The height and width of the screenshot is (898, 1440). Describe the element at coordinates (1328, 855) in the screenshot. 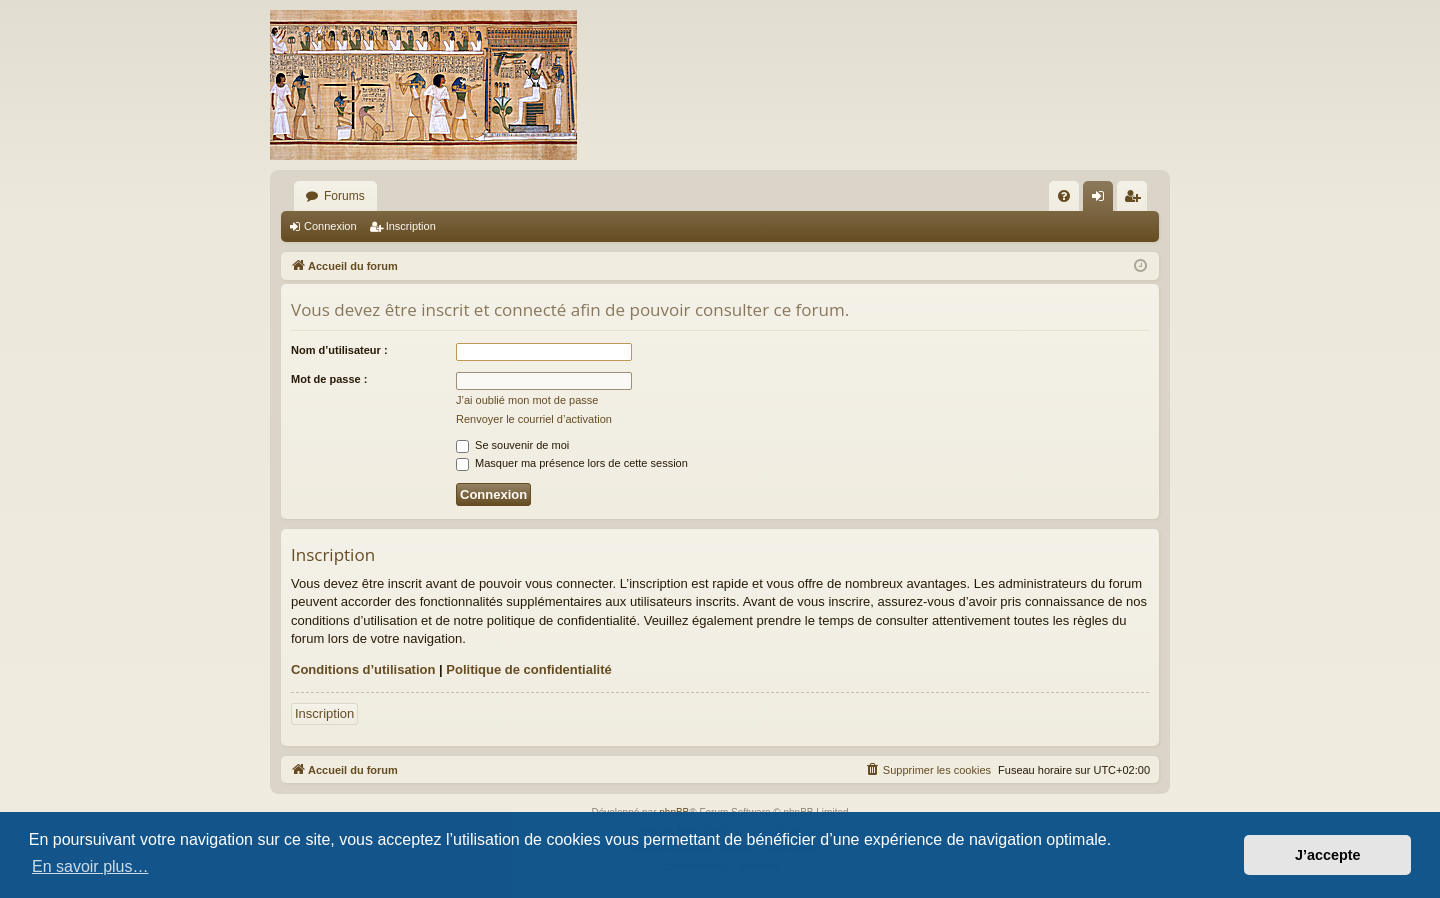

I see `J’accepte [button]` at that location.